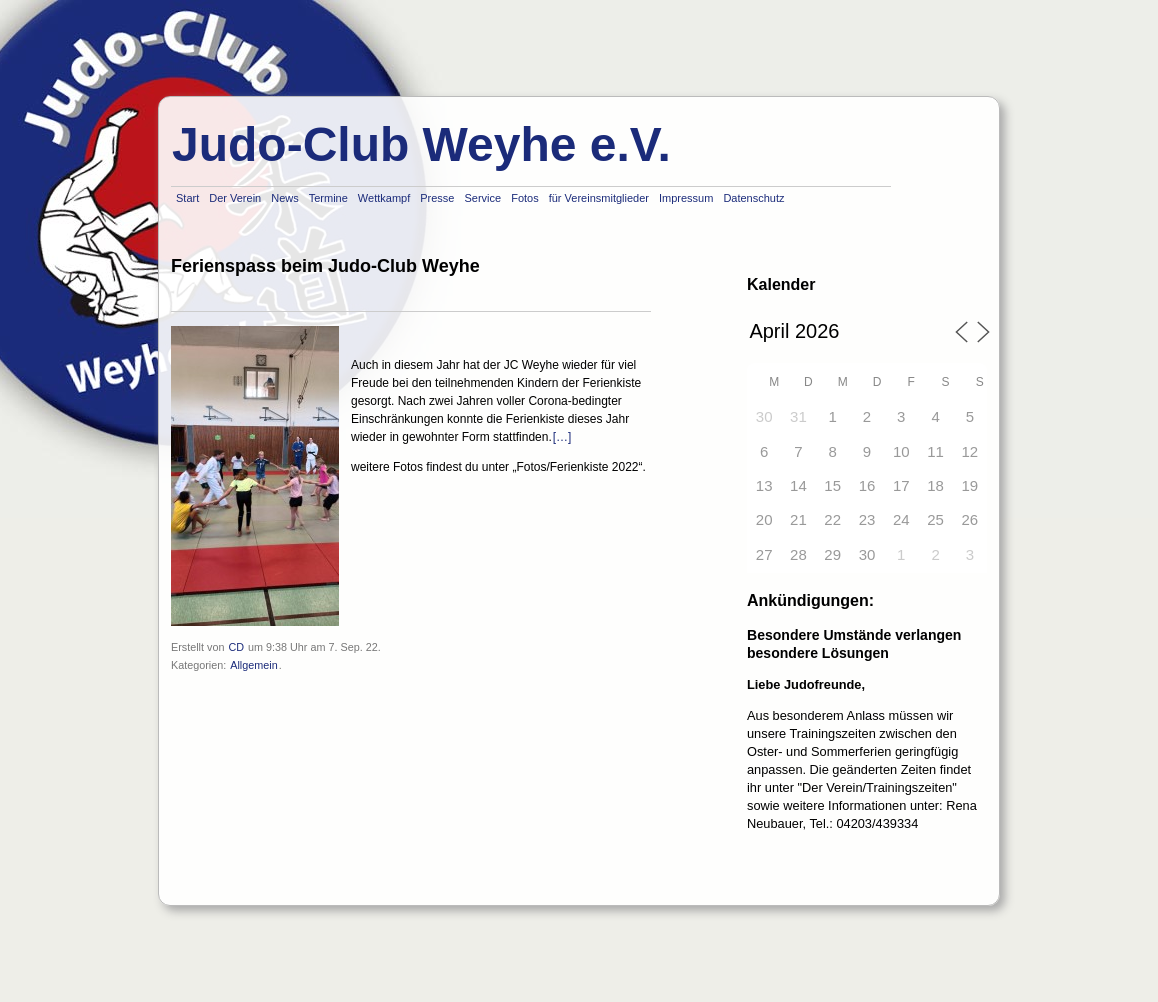 The width and height of the screenshot is (1158, 1002). I want to click on Wettkampf, so click(384, 198).